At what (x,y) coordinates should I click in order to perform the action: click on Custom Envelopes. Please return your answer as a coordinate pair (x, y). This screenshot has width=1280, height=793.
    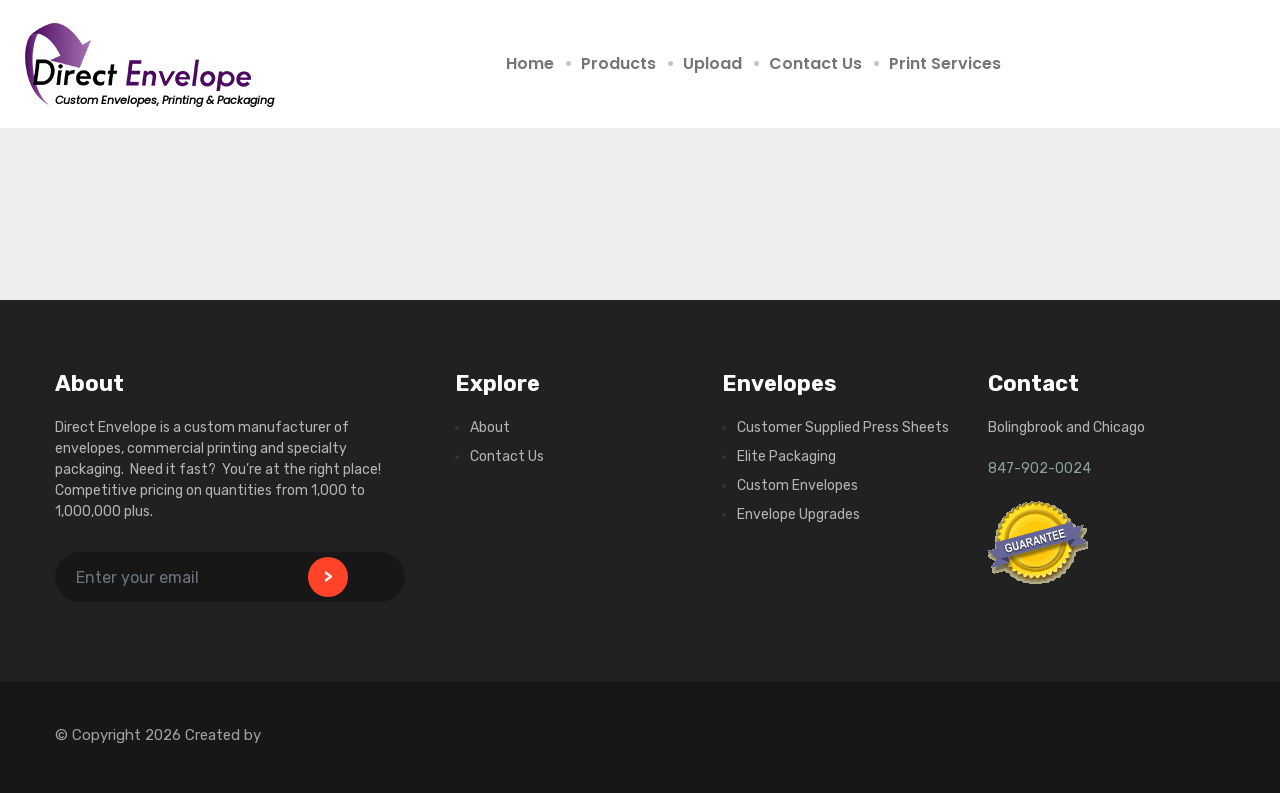
    Looking at the image, I should click on (797, 485).